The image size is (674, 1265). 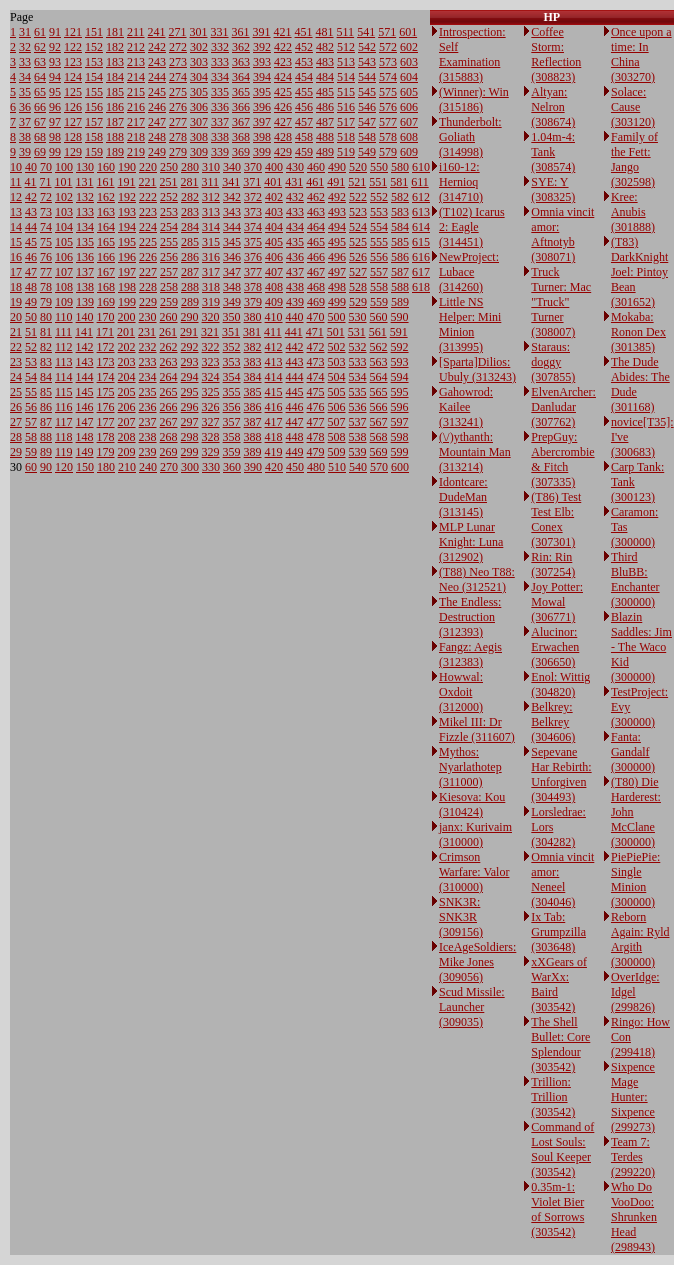 I want to click on 138, so click(x=85, y=287).